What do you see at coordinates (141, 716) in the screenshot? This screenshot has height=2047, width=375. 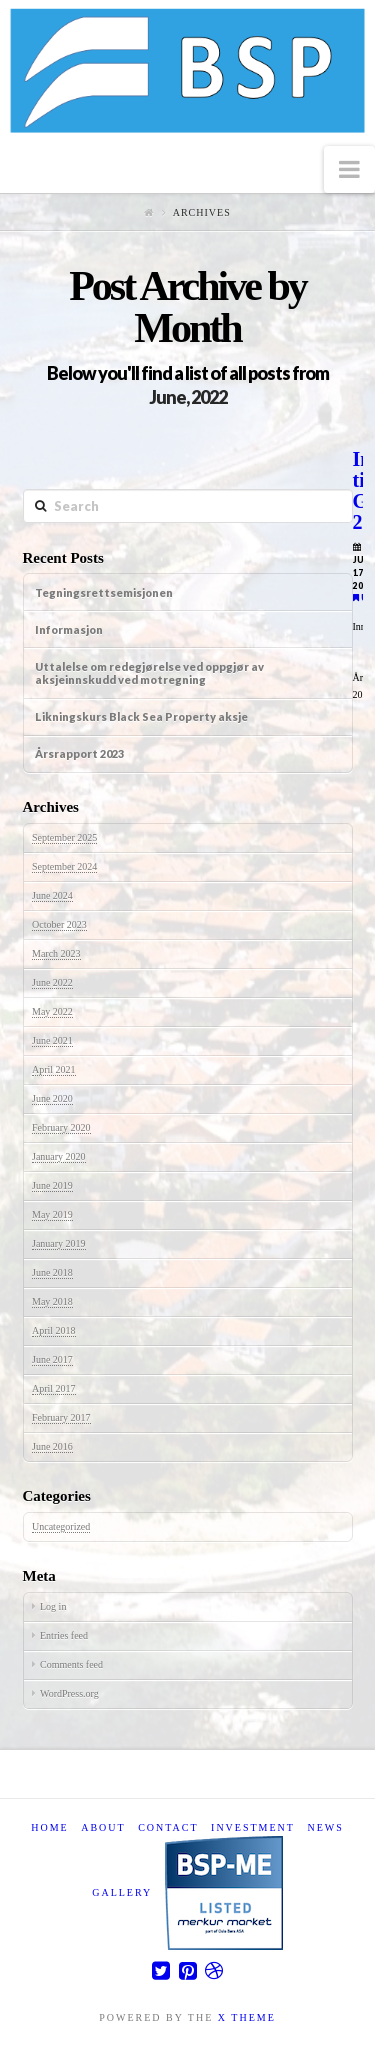 I see `Likningskurs Black Sea Property aksje` at bounding box center [141, 716].